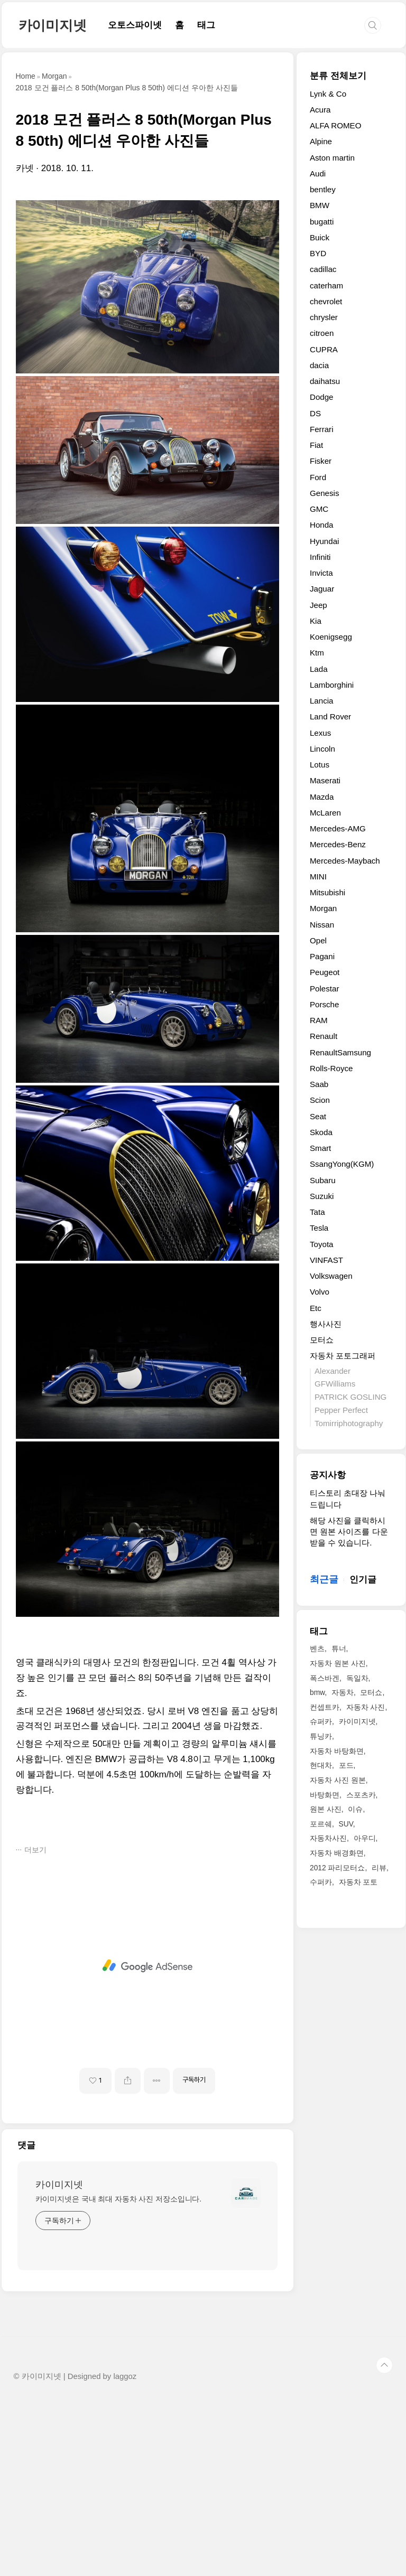  What do you see at coordinates (324, 1004) in the screenshot?
I see `Porsche` at bounding box center [324, 1004].